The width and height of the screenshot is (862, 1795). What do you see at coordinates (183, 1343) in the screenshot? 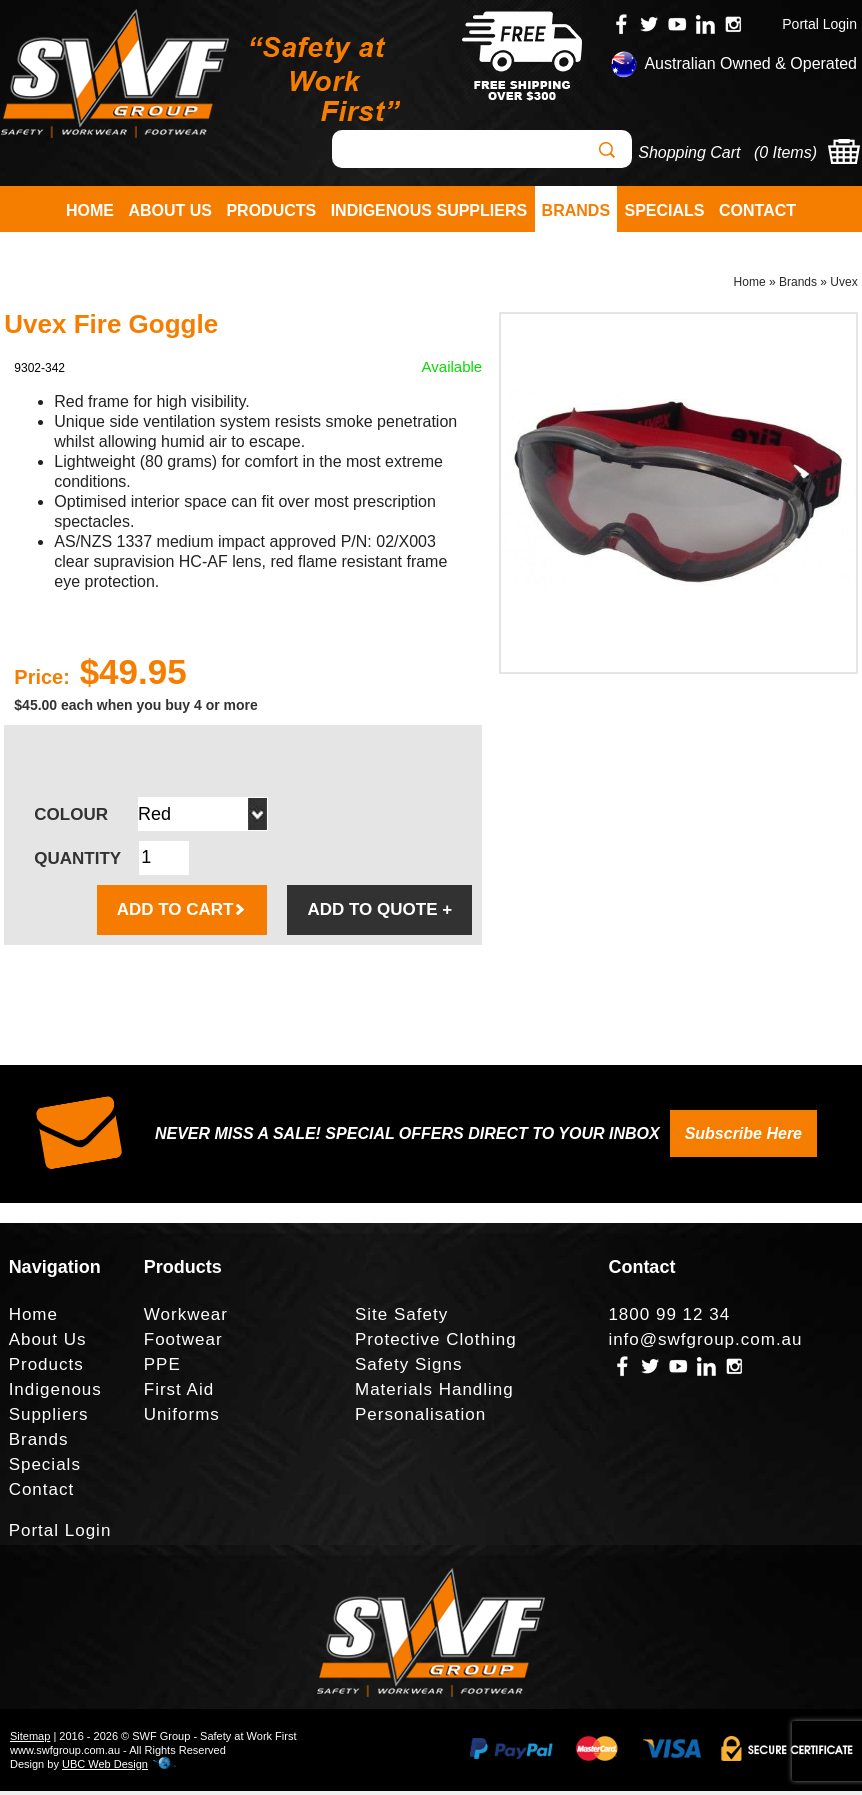
I see `Footwear` at bounding box center [183, 1343].